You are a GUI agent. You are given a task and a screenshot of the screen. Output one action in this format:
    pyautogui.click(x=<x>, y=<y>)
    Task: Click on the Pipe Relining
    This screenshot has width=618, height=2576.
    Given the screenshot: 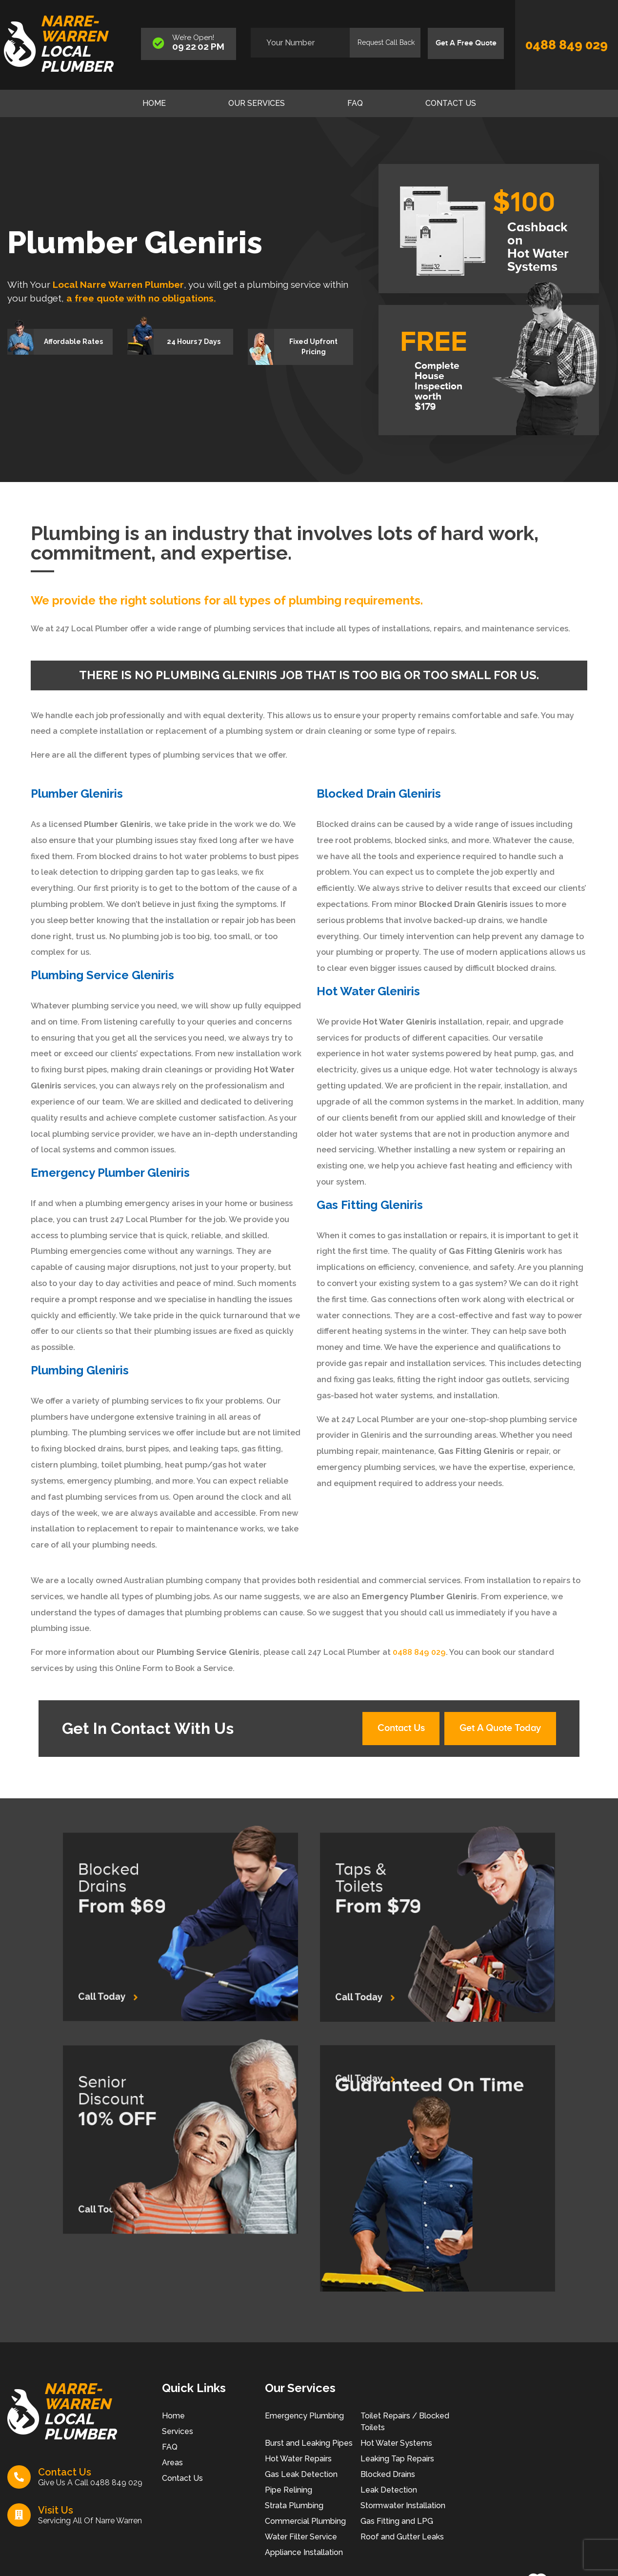 What is the action you would take?
    pyautogui.click(x=288, y=2491)
    